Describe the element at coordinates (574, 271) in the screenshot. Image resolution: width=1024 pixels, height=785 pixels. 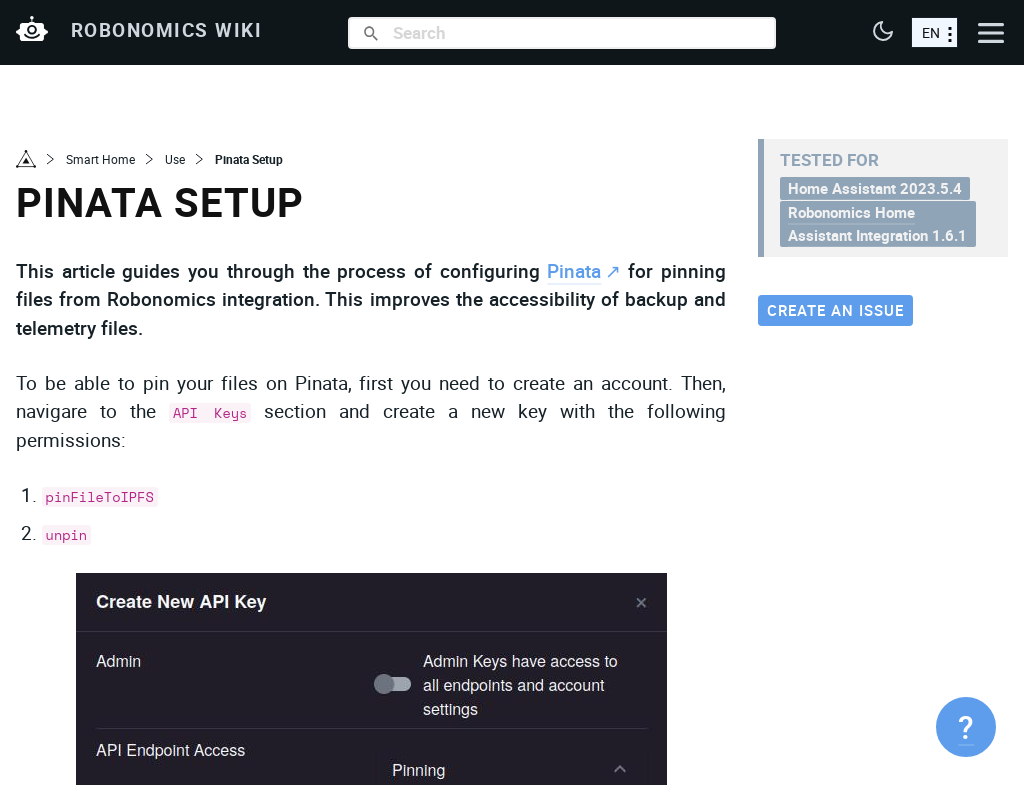
I see `Pinata` at that location.